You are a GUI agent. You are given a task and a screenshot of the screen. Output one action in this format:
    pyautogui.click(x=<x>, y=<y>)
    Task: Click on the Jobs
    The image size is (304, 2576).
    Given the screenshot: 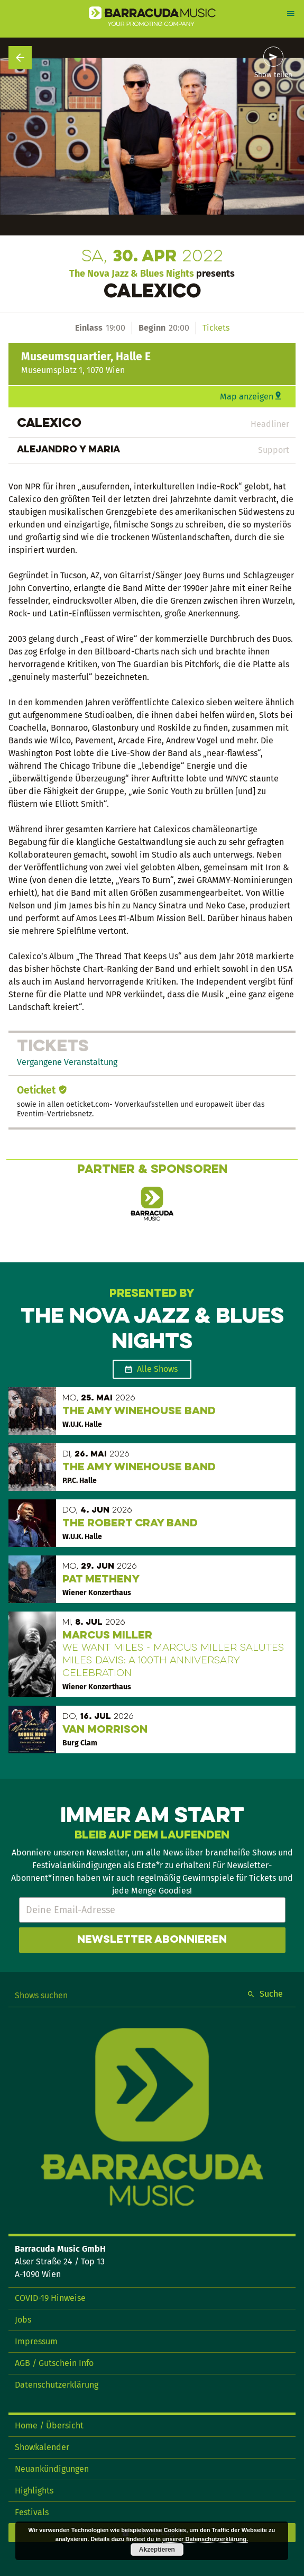 What is the action you would take?
    pyautogui.click(x=23, y=2320)
    